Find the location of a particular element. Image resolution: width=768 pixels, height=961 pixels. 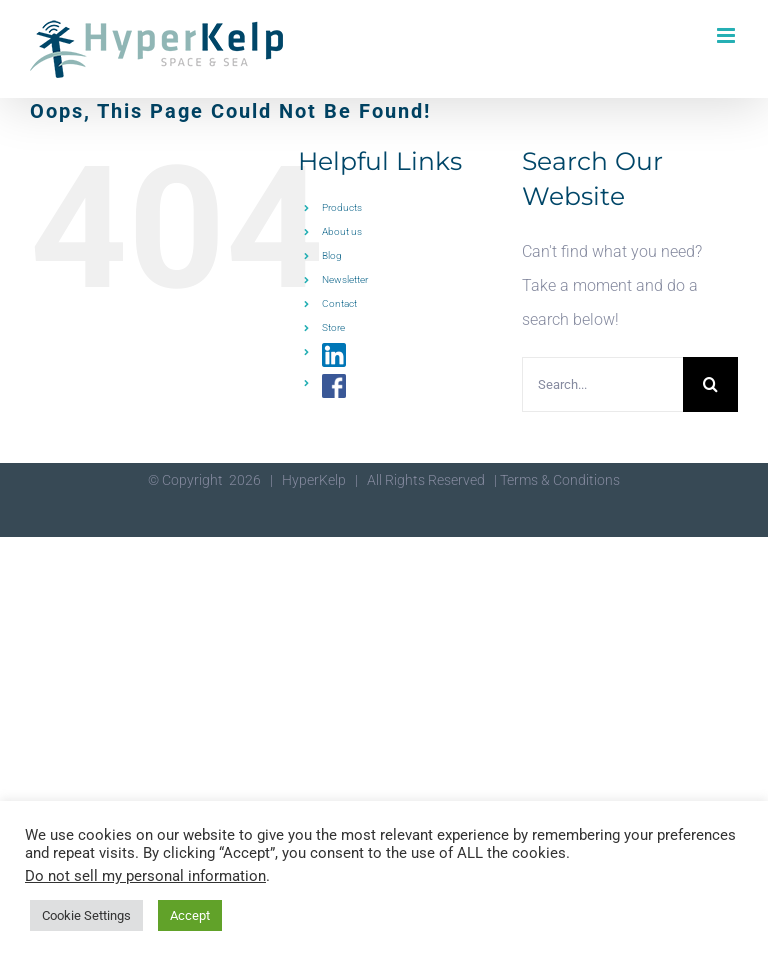

Store is located at coordinates (333, 327).